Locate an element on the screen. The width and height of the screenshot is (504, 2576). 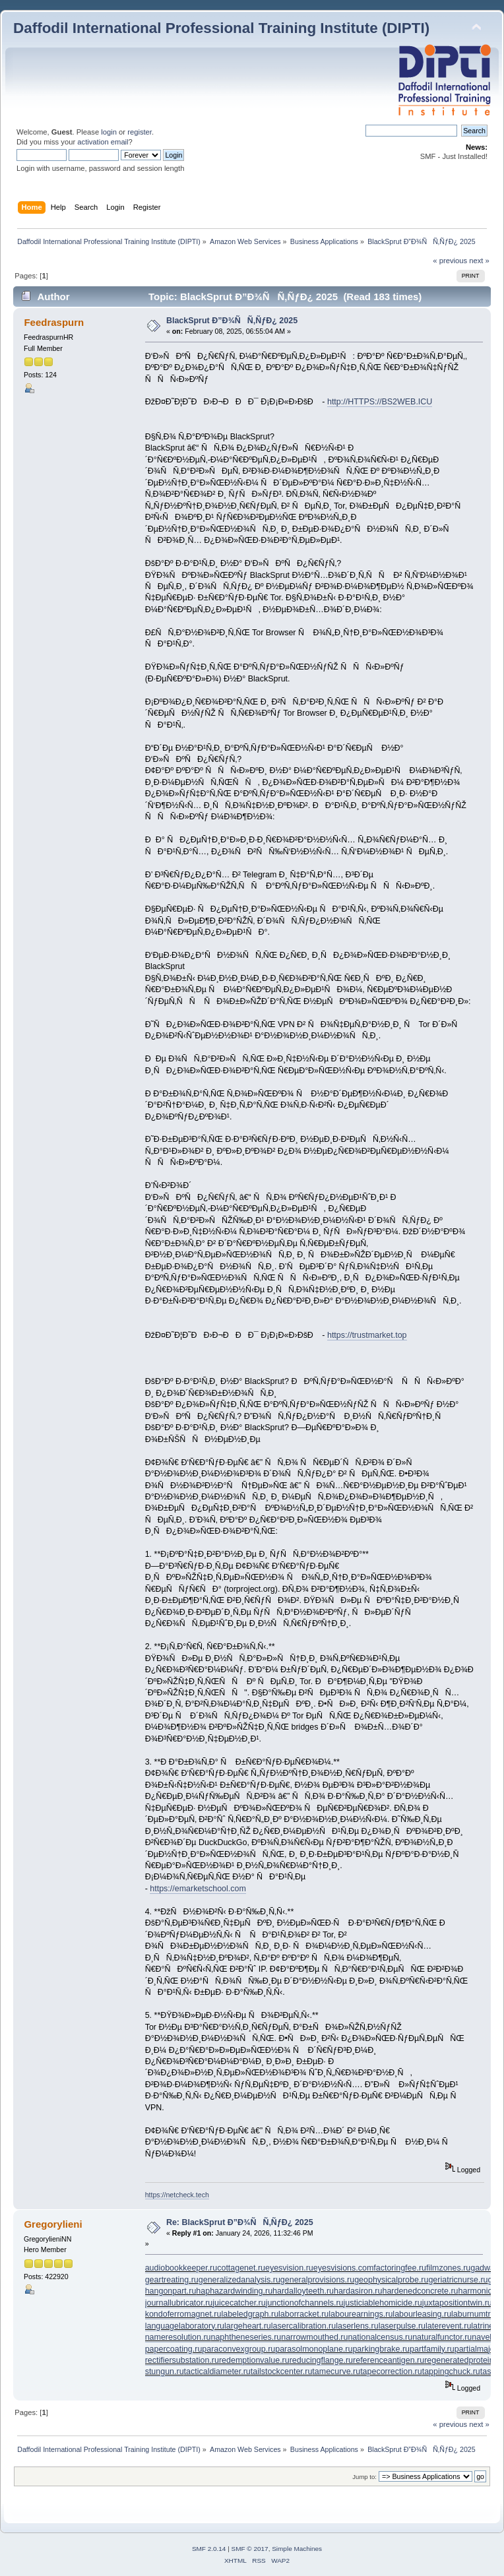
papercoating.ru is located at coordinates (174, 2349).